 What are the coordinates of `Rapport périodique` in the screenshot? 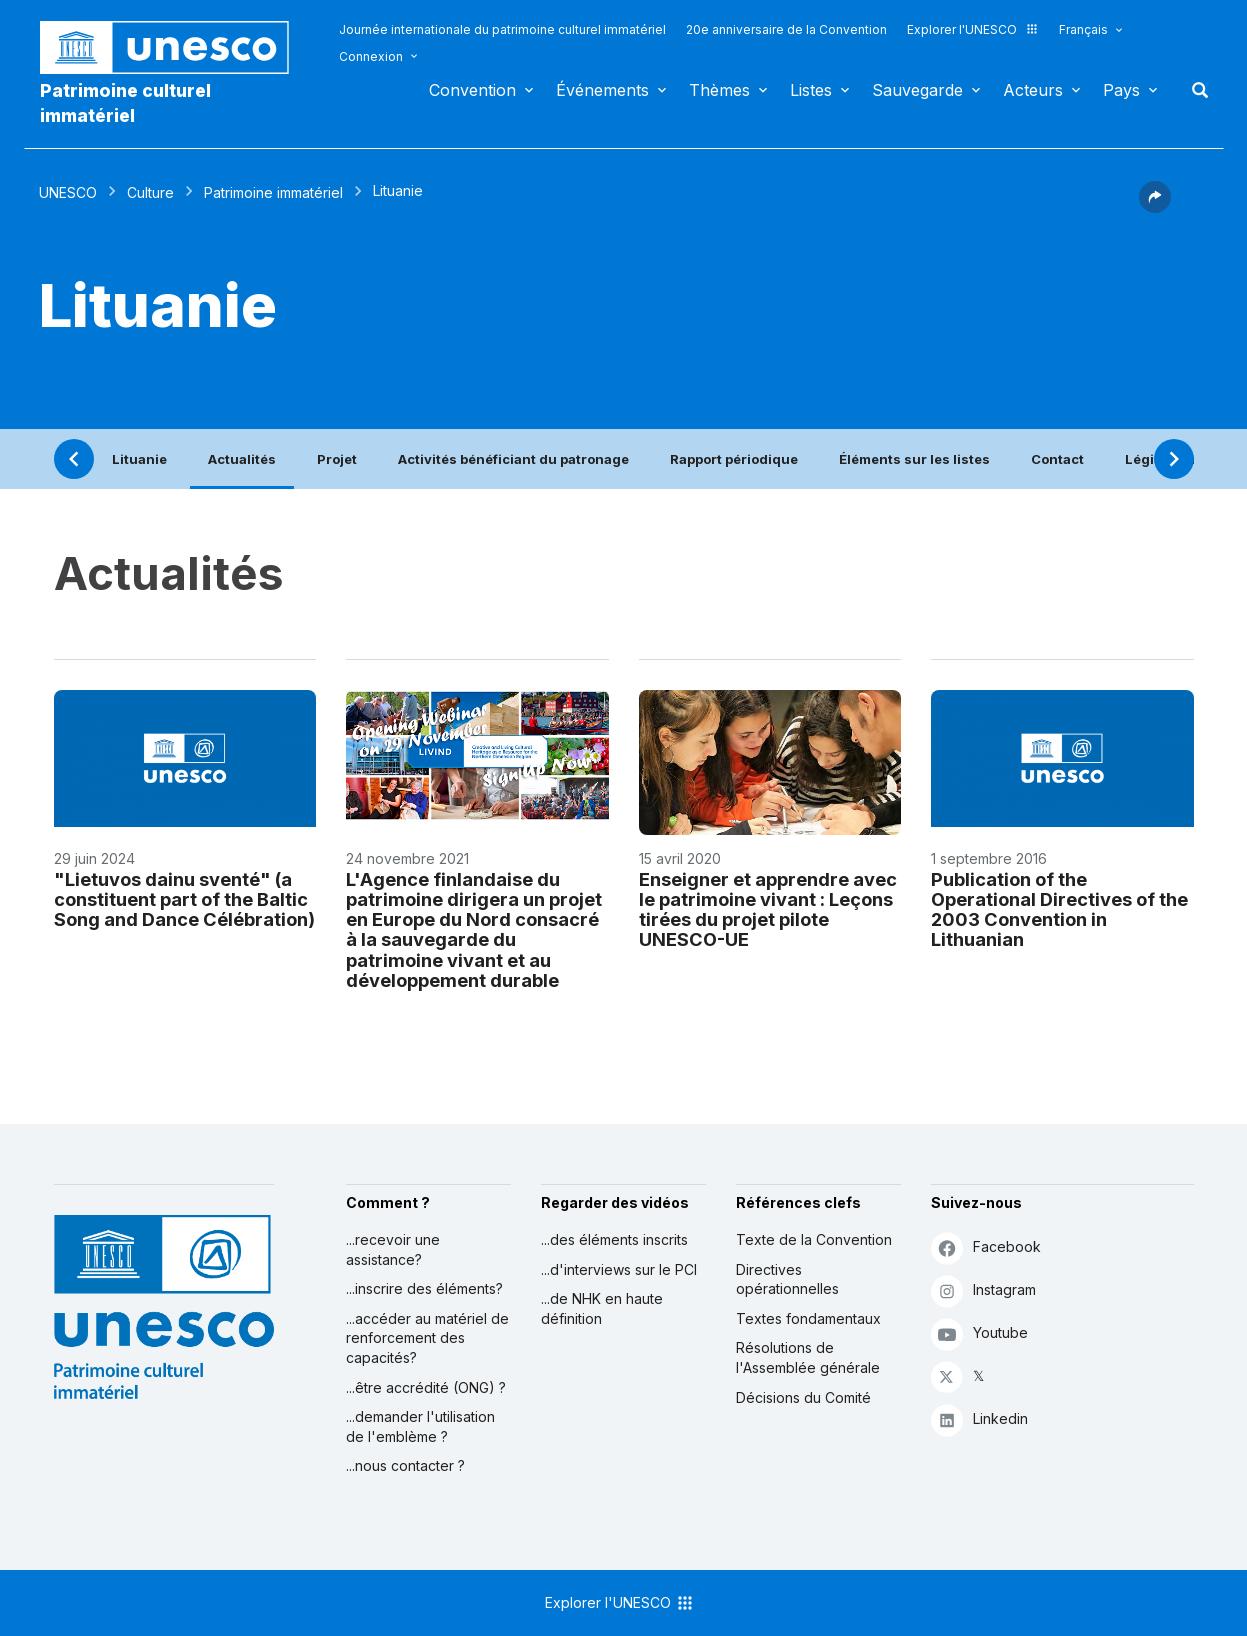 It's located at (734, 459).